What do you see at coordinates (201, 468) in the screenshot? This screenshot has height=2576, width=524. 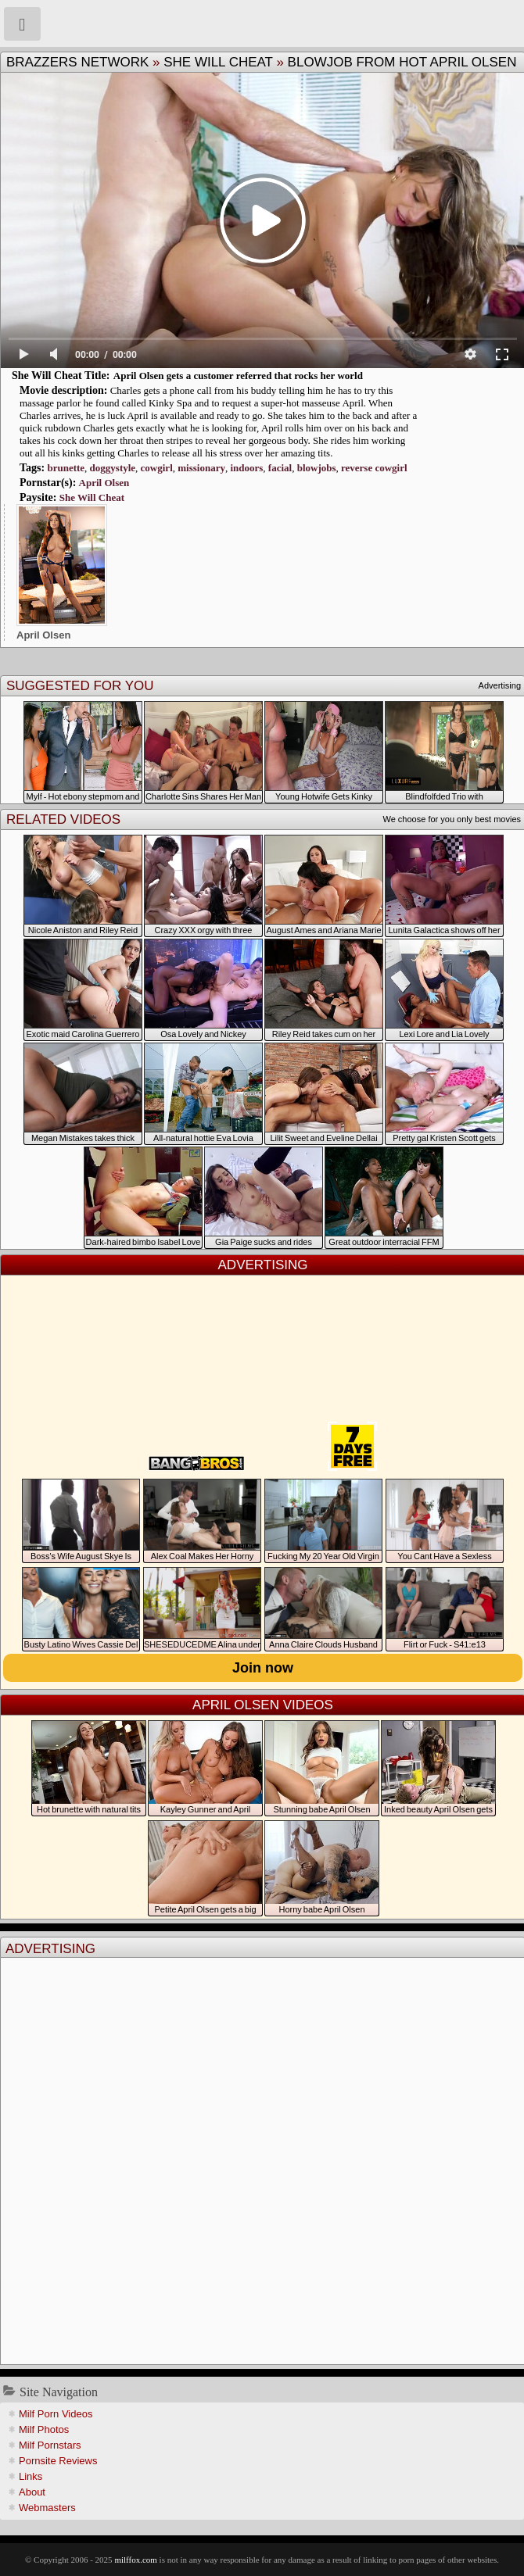 I see `missionary` at bounding box center [201, 468].